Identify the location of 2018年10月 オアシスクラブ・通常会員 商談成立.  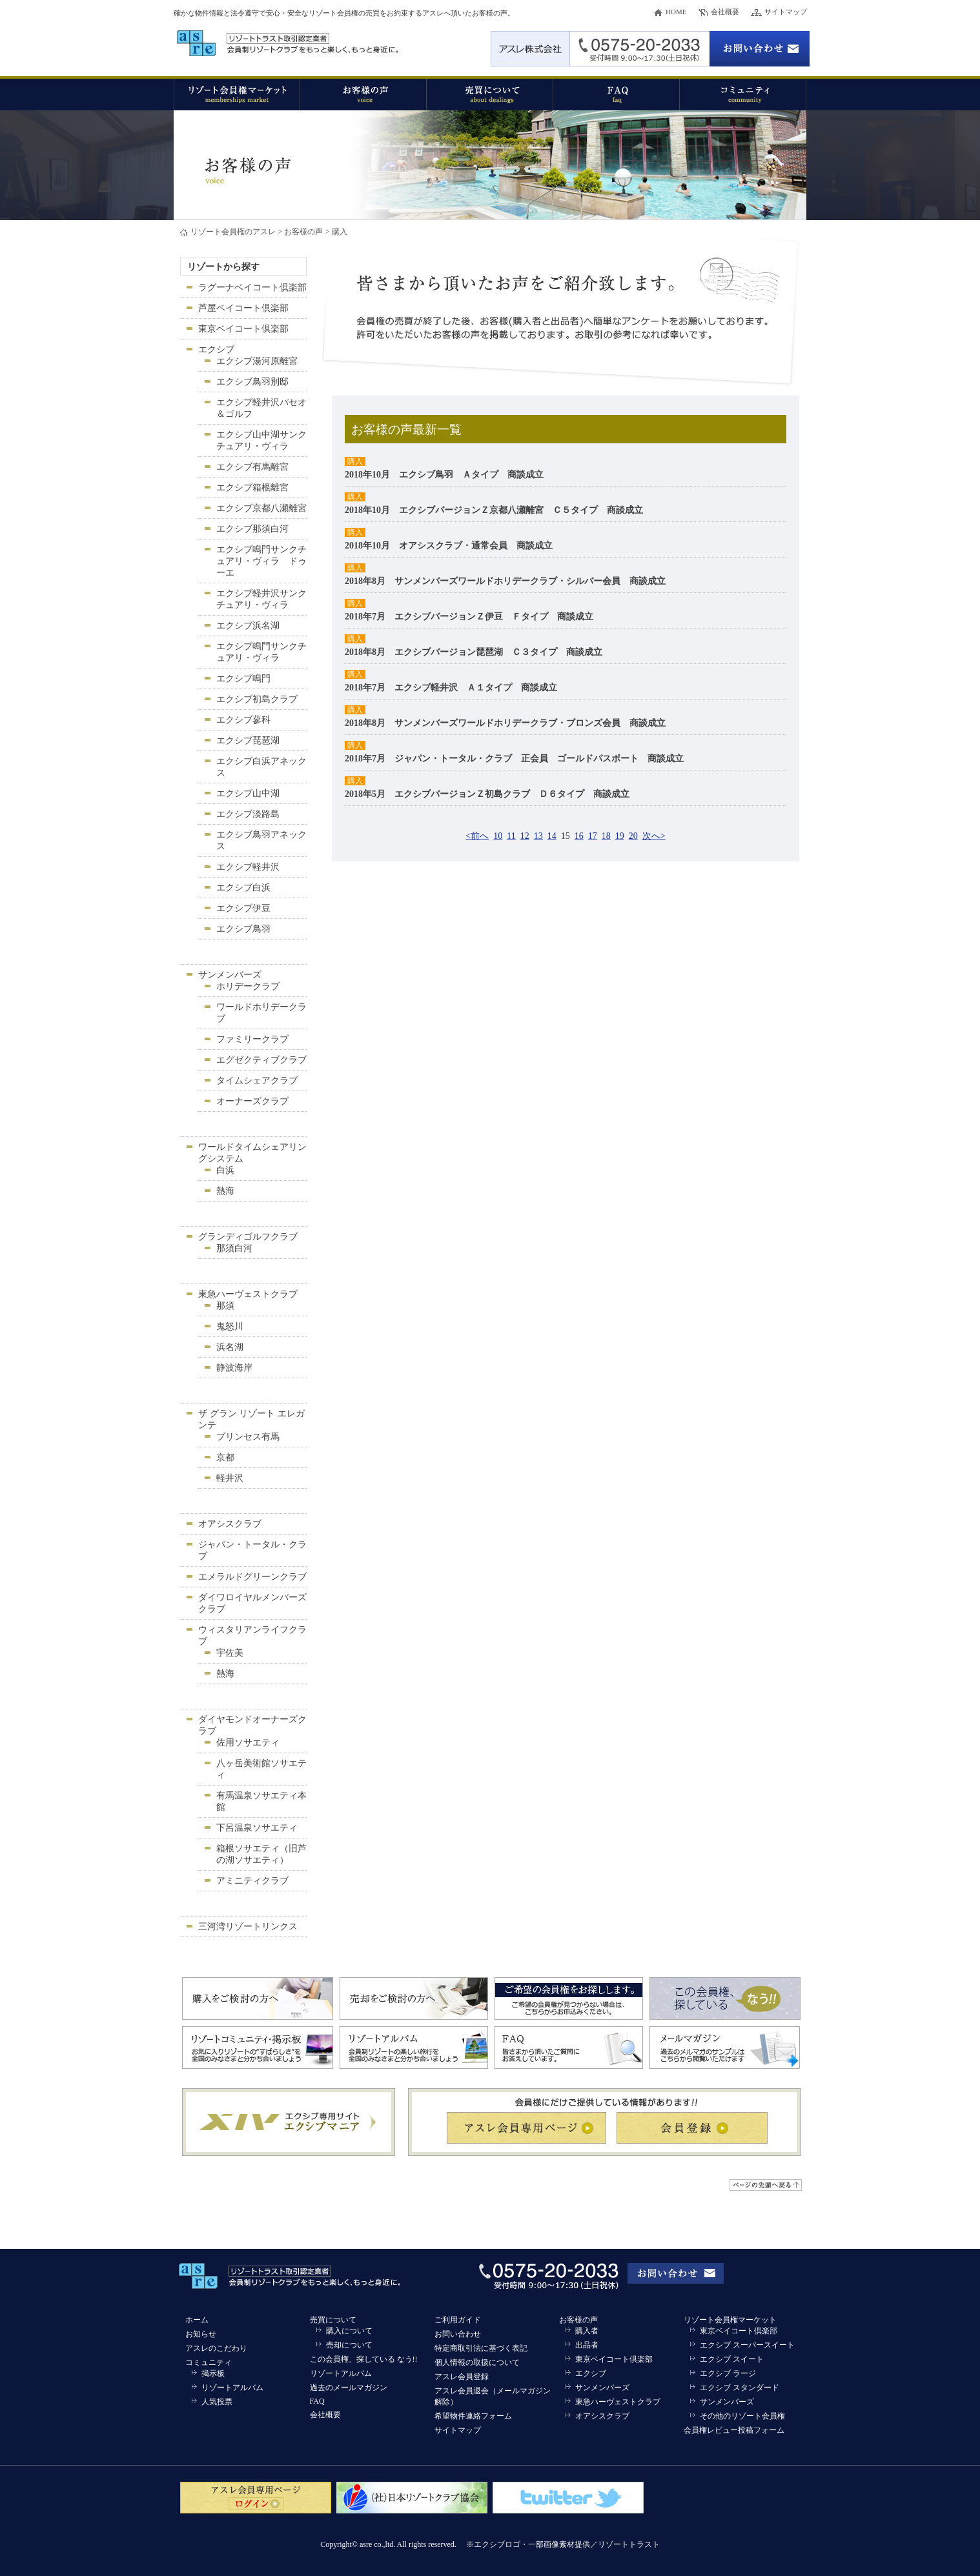
(449, 545).